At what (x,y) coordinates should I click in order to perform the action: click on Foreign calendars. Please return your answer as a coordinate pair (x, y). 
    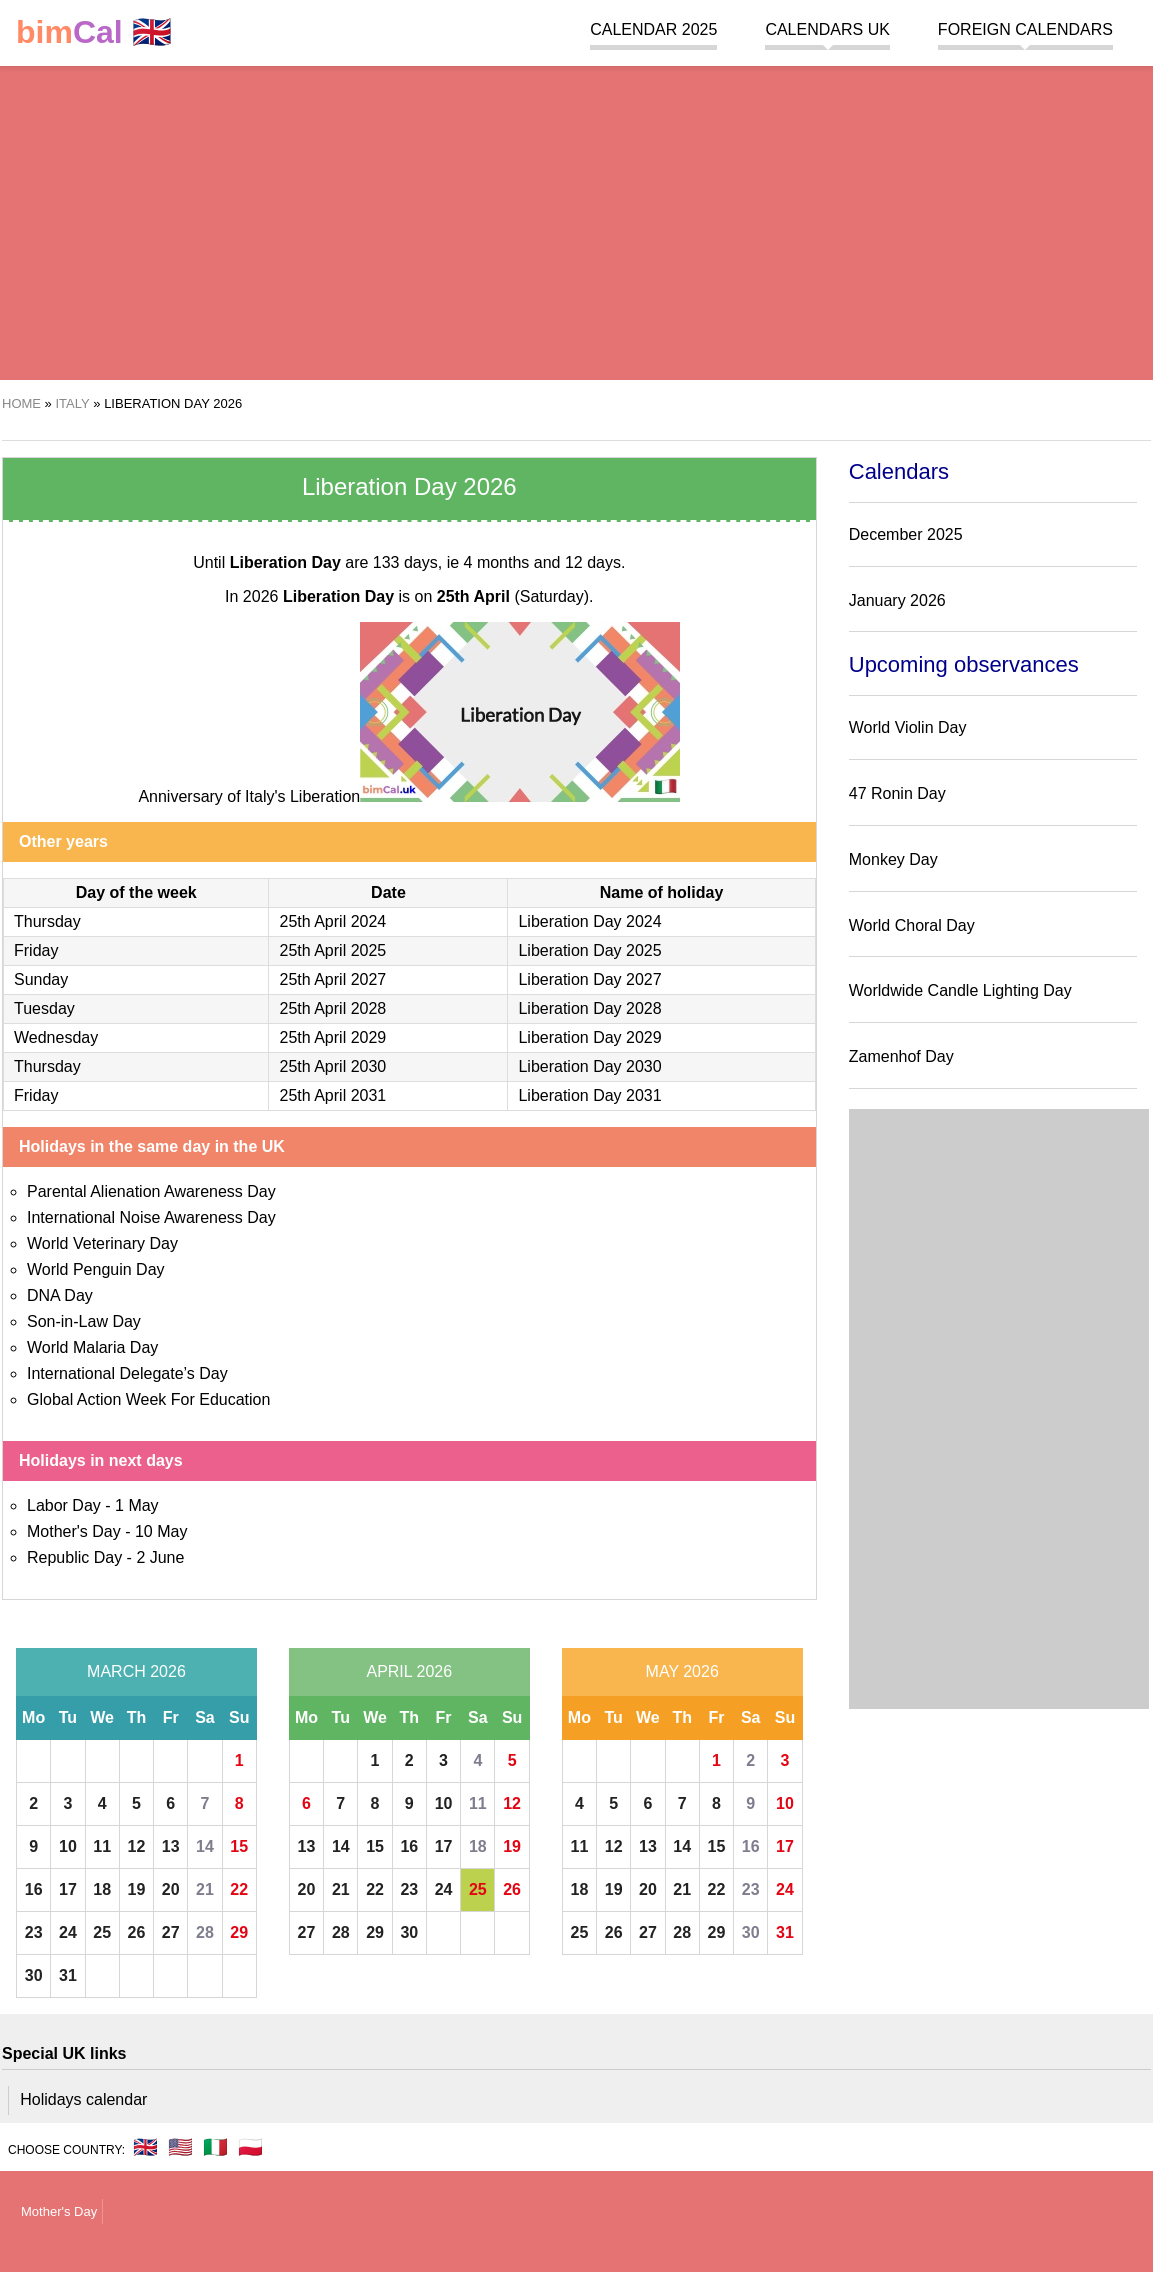
    Looking at the image, I should click on (1025, 29).